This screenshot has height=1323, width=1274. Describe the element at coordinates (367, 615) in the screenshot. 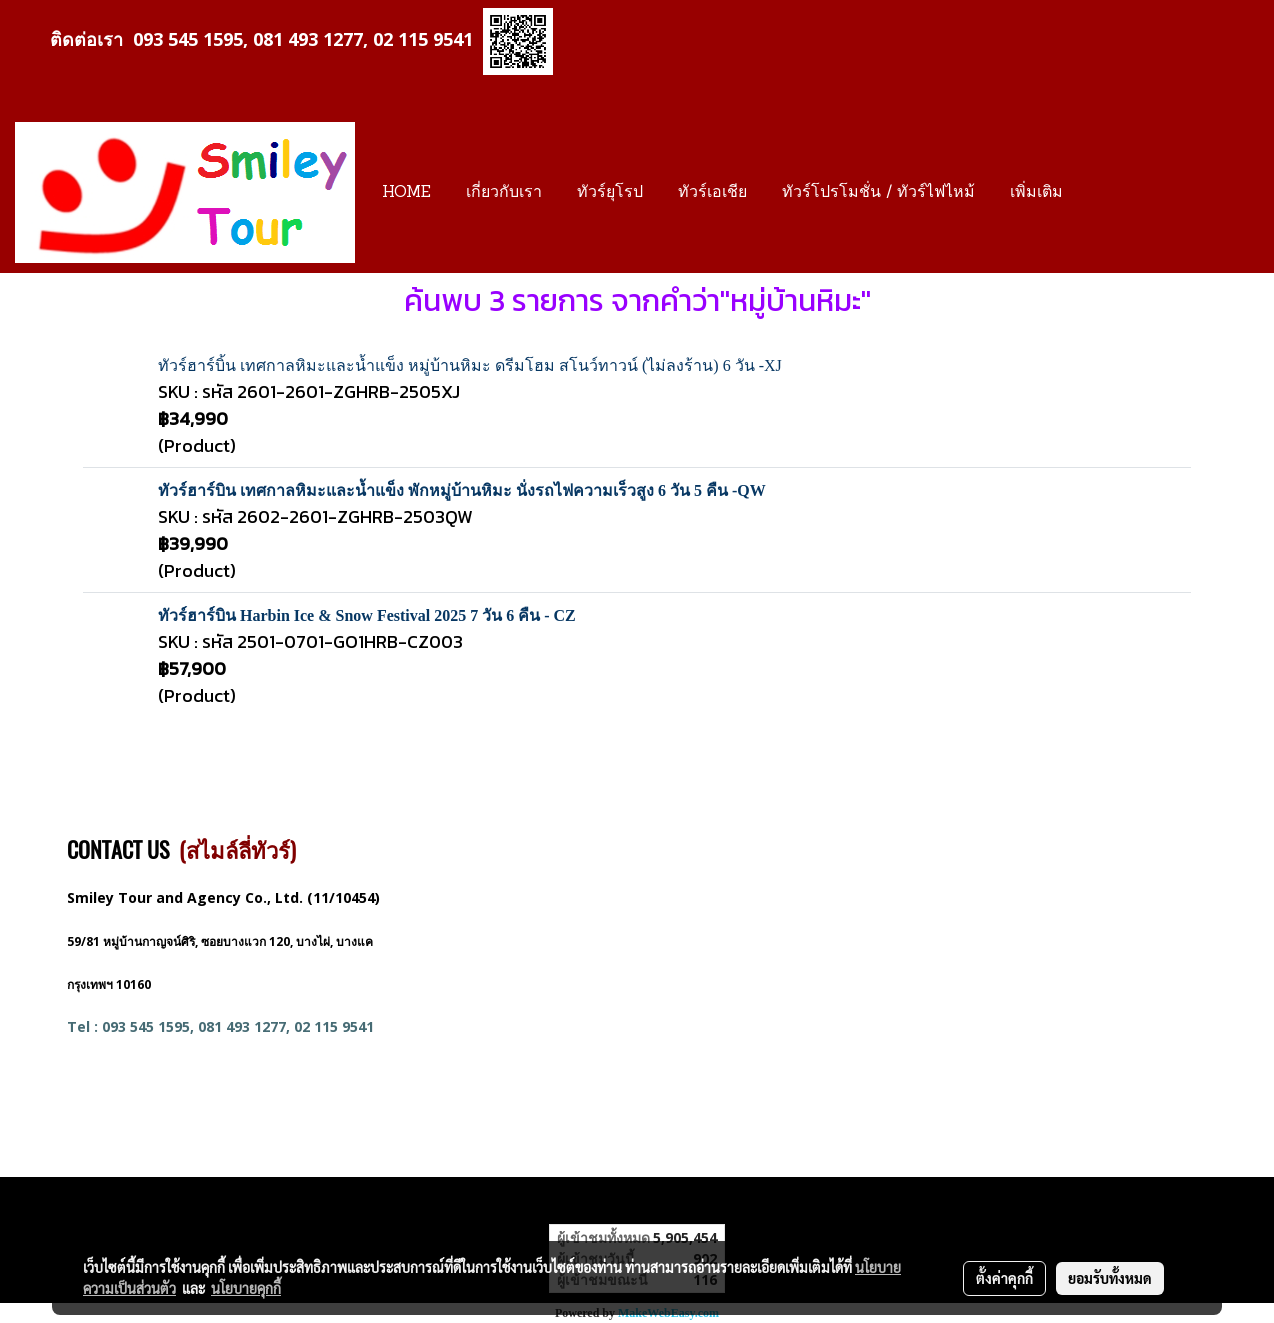

I see `ทัวร์ฮาร์บิน Harbin Ice & Snow Festival 2025 7 วัน 6 คืน - CZ` at that location.